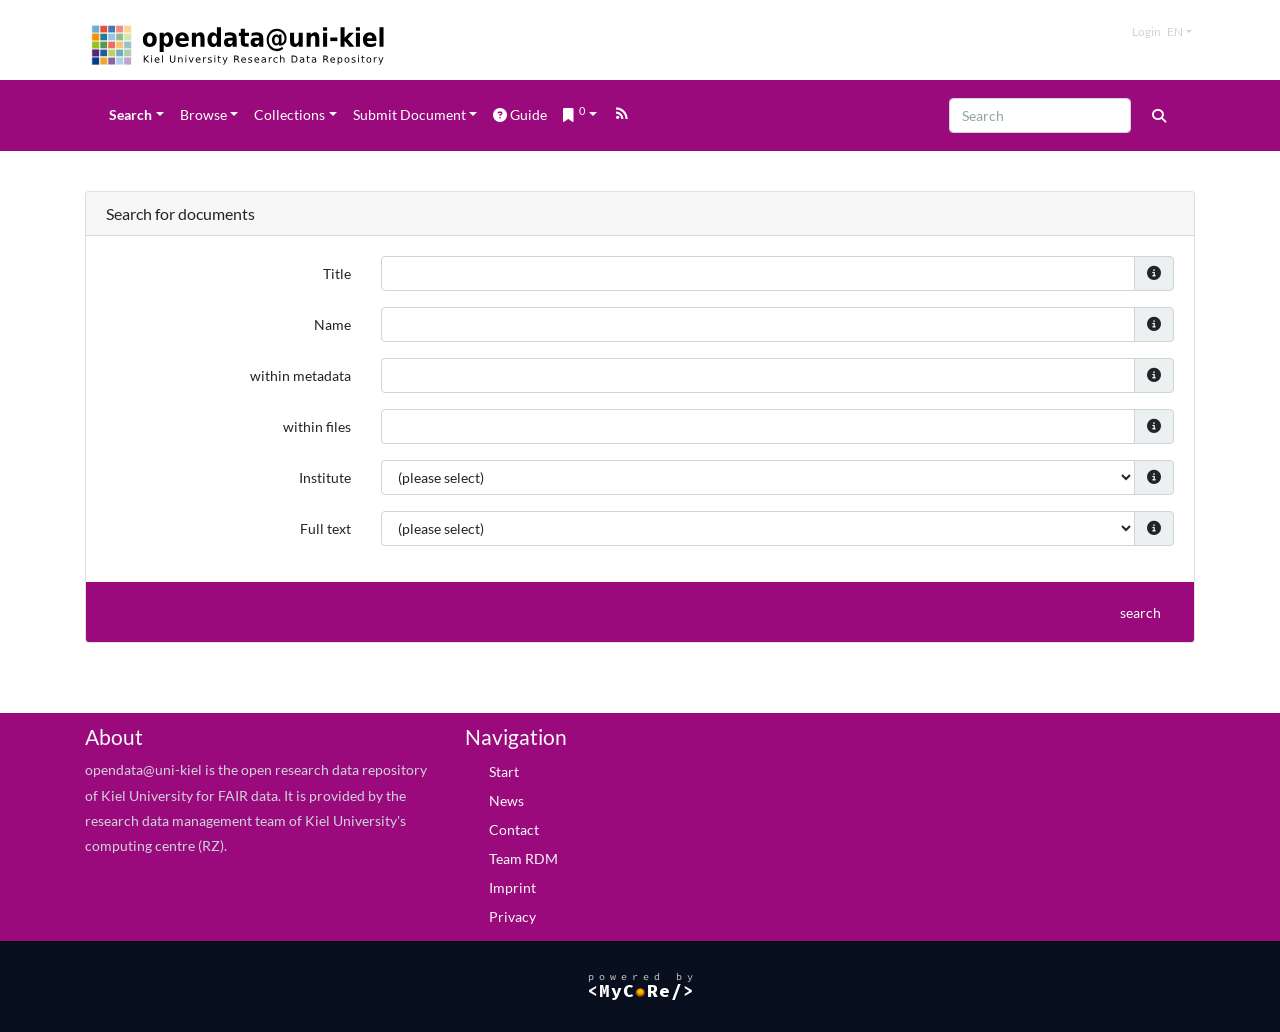  I want to click on Contact, so click(514, 829).